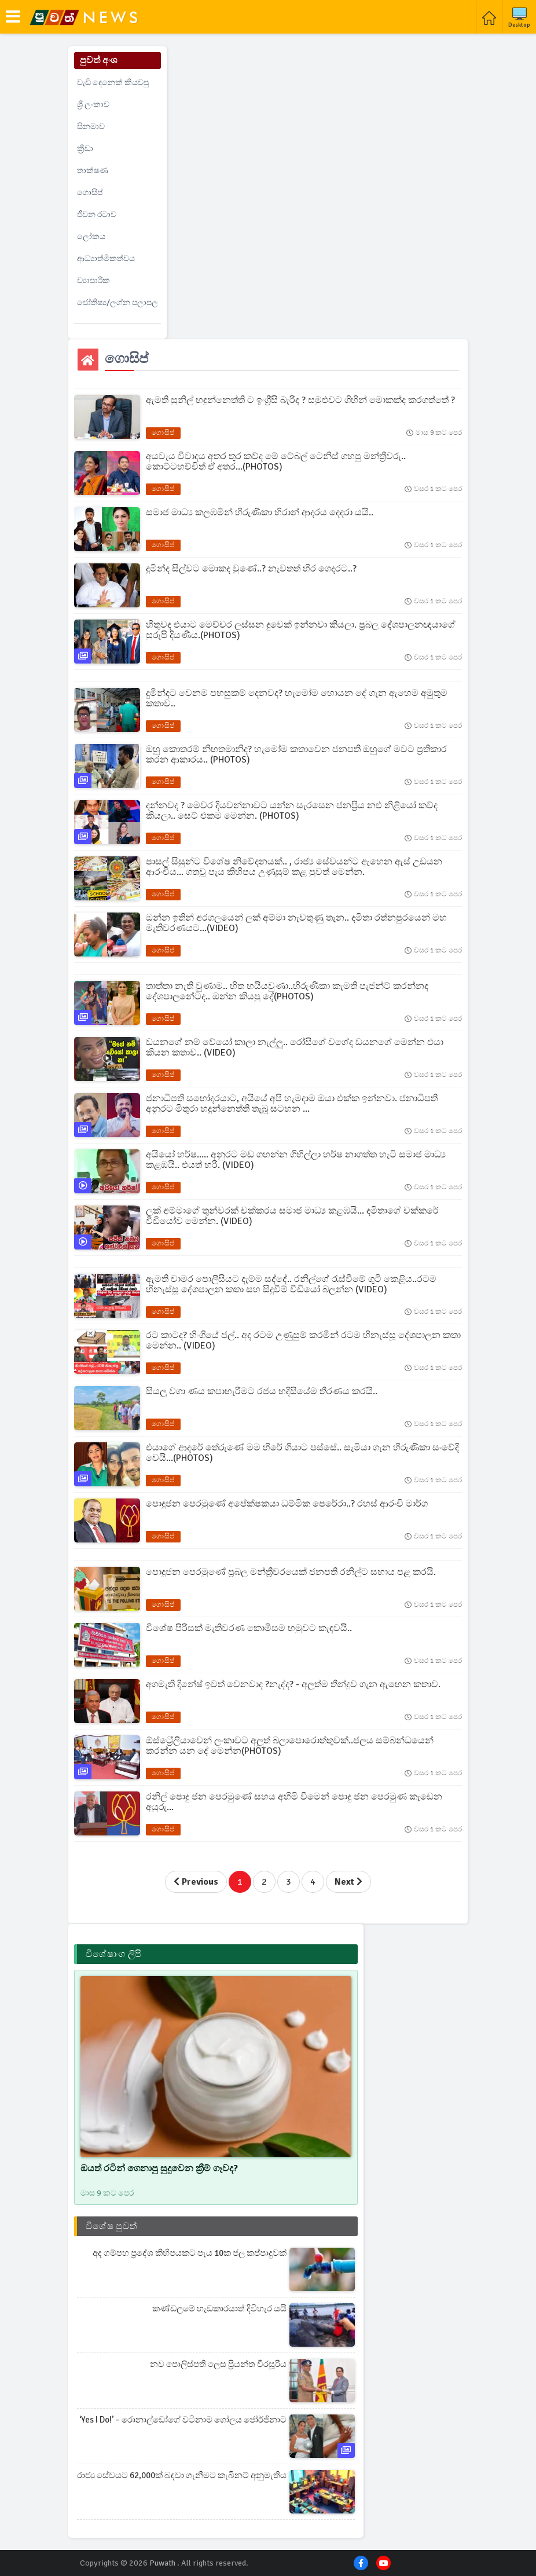  Describe the element at coordinates (300, 400) in the screenshot. I see `ඇමති සුනිල් හඳුන්නෙත්ති ට ඉංග්‍රීසි බැරිද ? සමුළුවට ගිහින් මොකක්ද කරගත්තේ ?` at that location.